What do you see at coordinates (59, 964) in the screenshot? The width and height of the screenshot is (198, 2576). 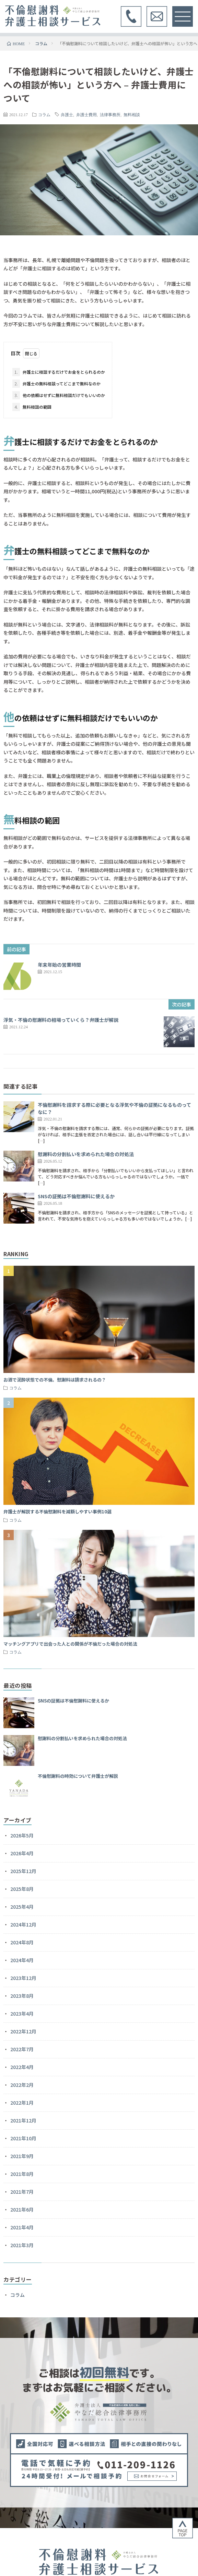 I see `年末年始の営業時間` at bounding box center [59, 964].